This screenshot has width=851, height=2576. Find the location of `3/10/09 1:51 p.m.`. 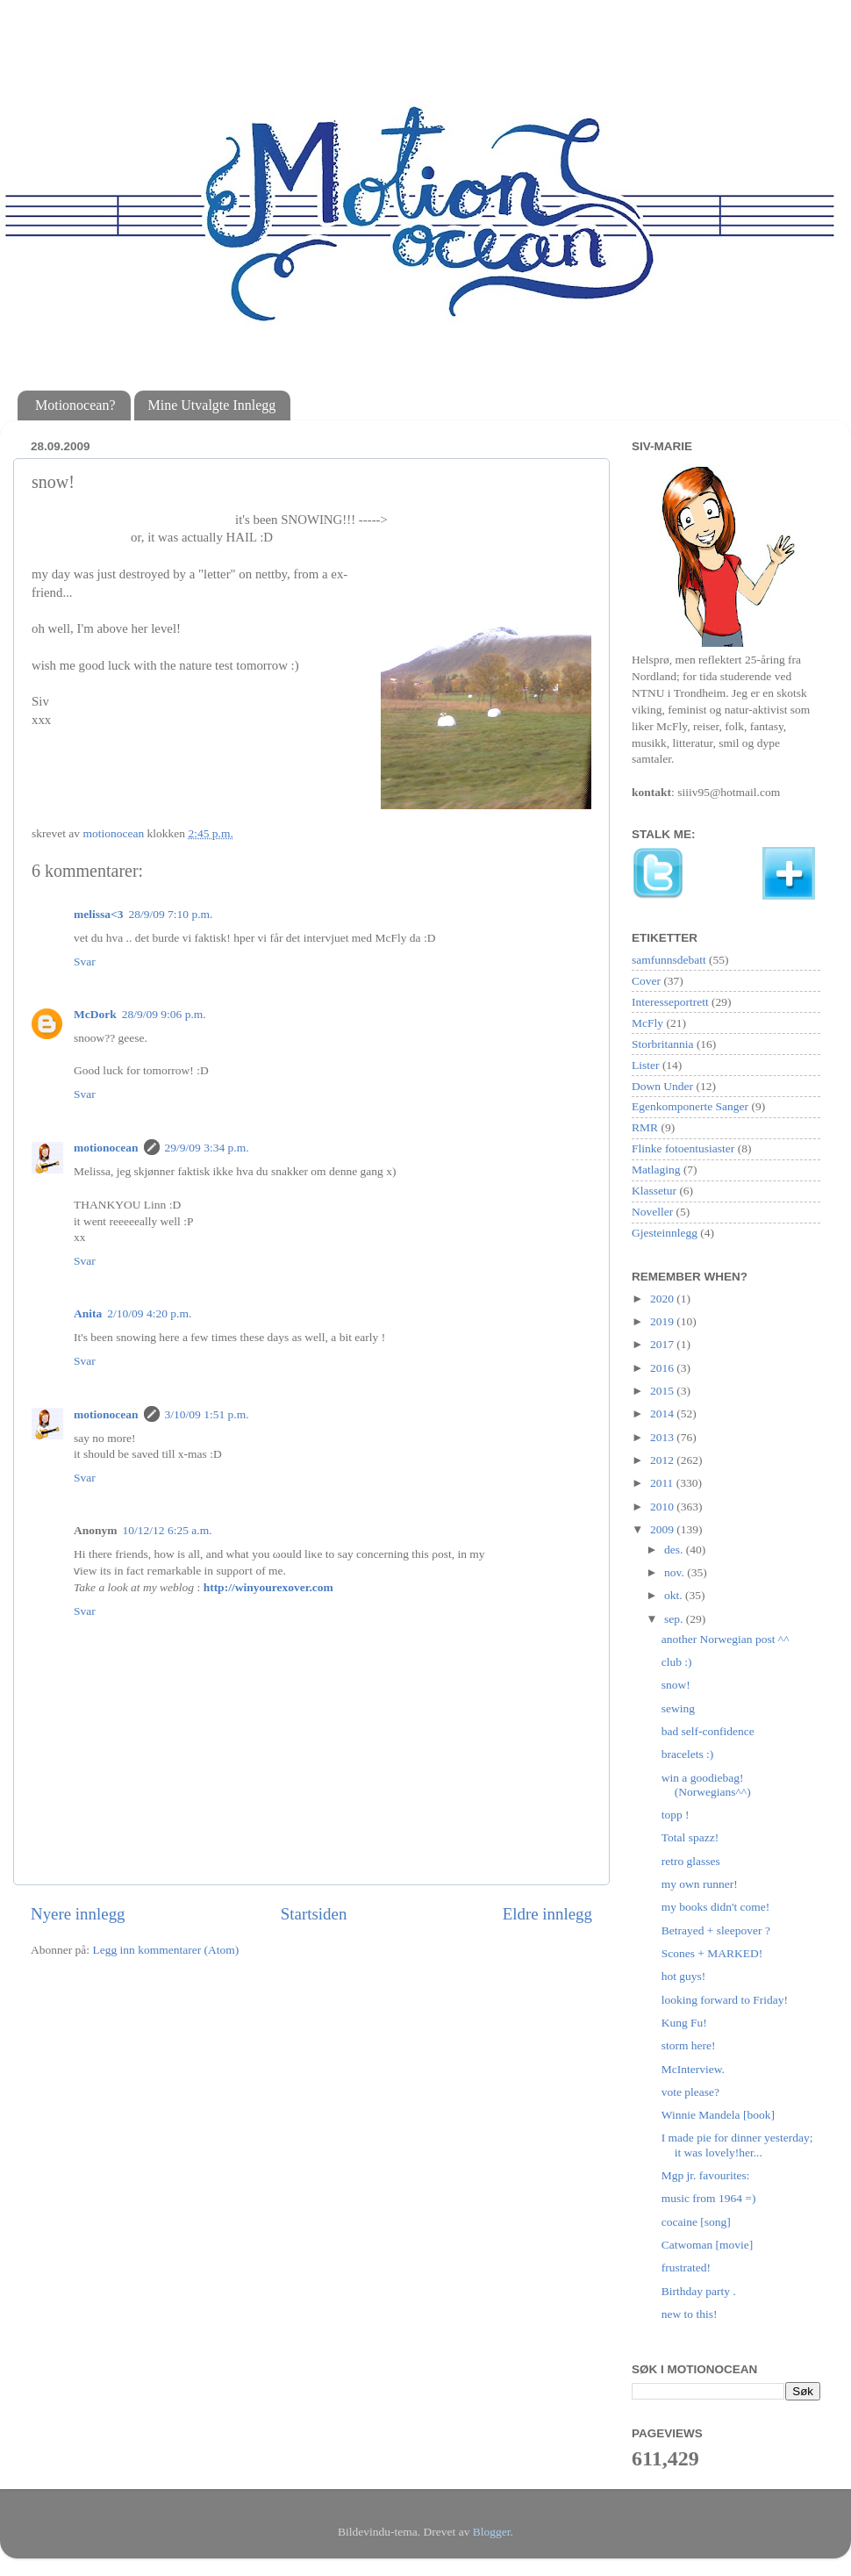

3/10/09 1:51 p.m. is located at coordinates (207, 1414).